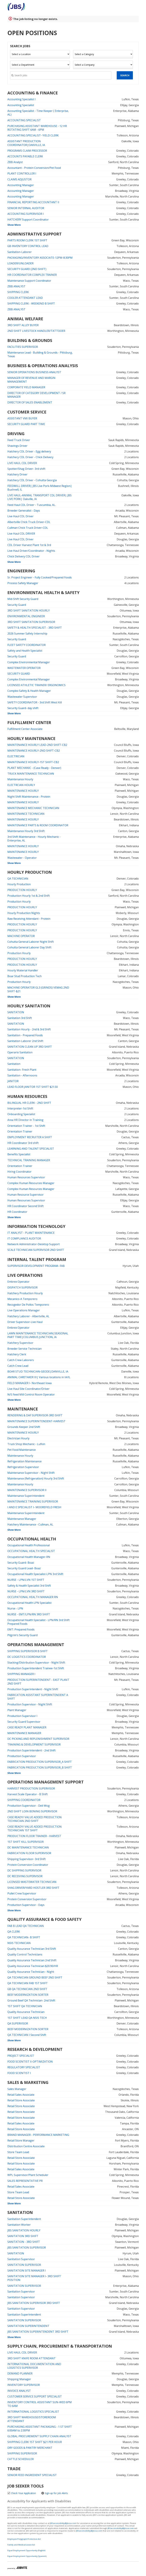  Describe the element at coordinates (29, 1029) in the screenshot. I see `Sanitation Hourly - 2nd & 3rd Shift` at that location.